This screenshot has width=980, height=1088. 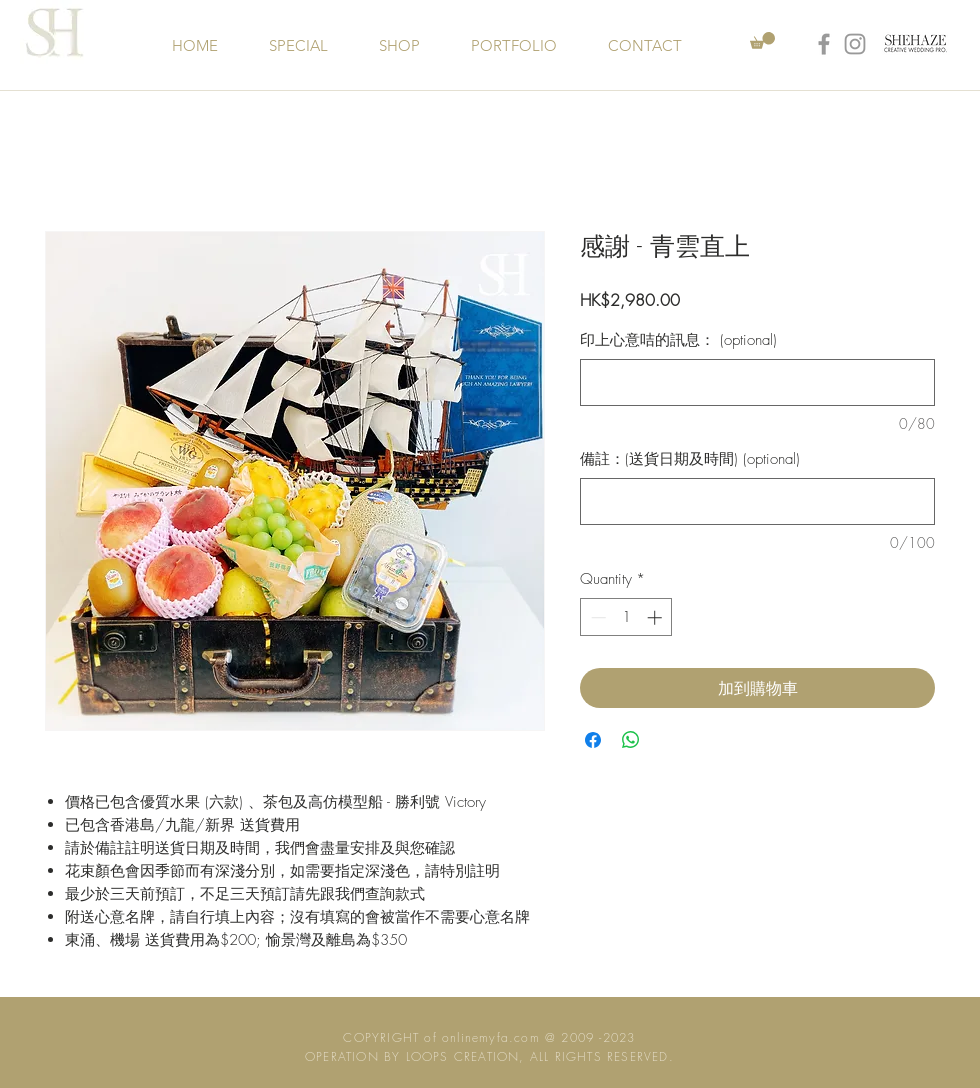 What do you see at coordinates (824, 44) in the screenshot?
I see `[Grey Facebook Icon]` at bounding box center [824, 44].